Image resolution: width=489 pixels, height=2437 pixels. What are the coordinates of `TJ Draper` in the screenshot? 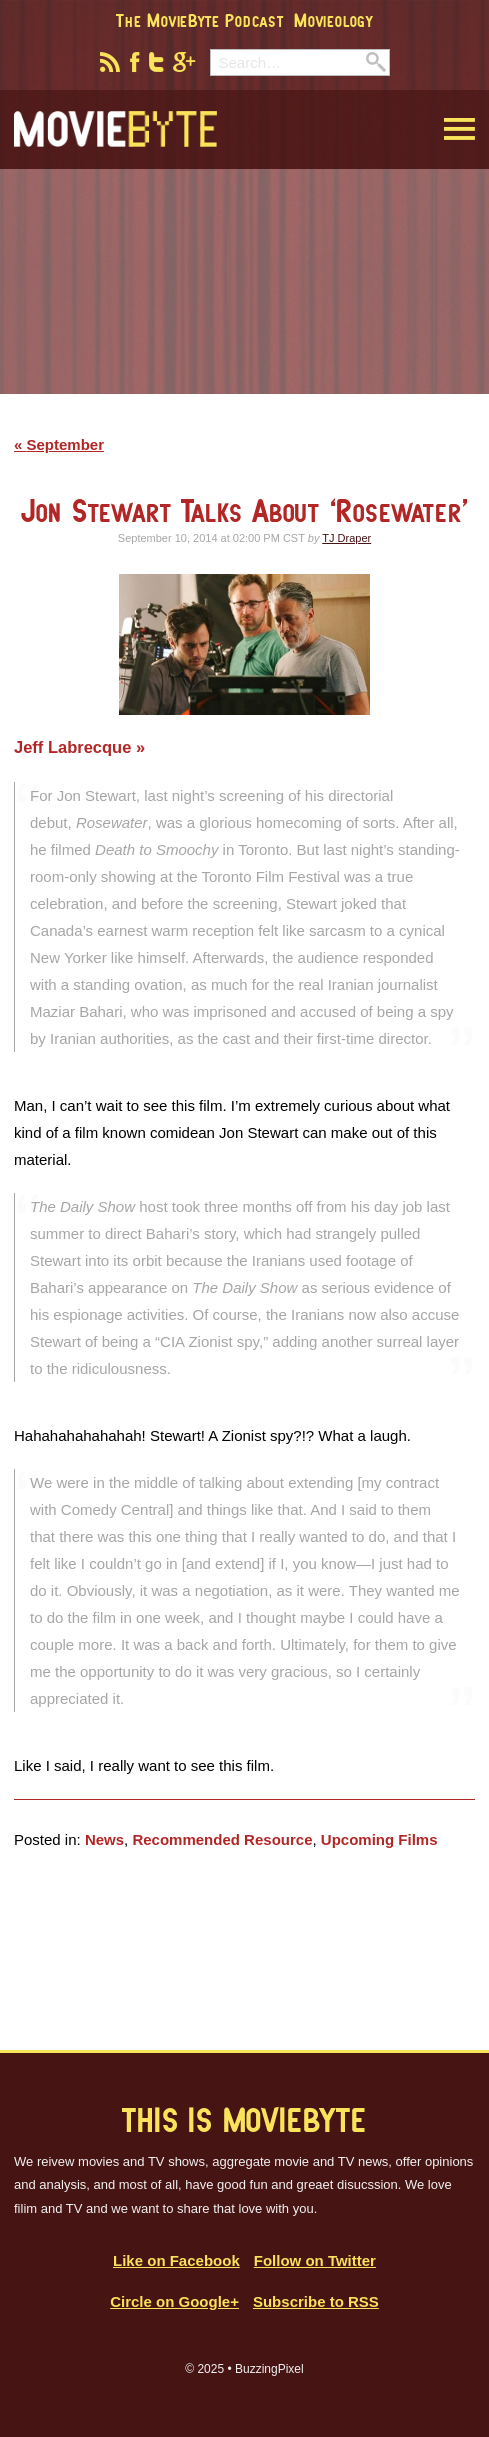 It's located at (346, 538).